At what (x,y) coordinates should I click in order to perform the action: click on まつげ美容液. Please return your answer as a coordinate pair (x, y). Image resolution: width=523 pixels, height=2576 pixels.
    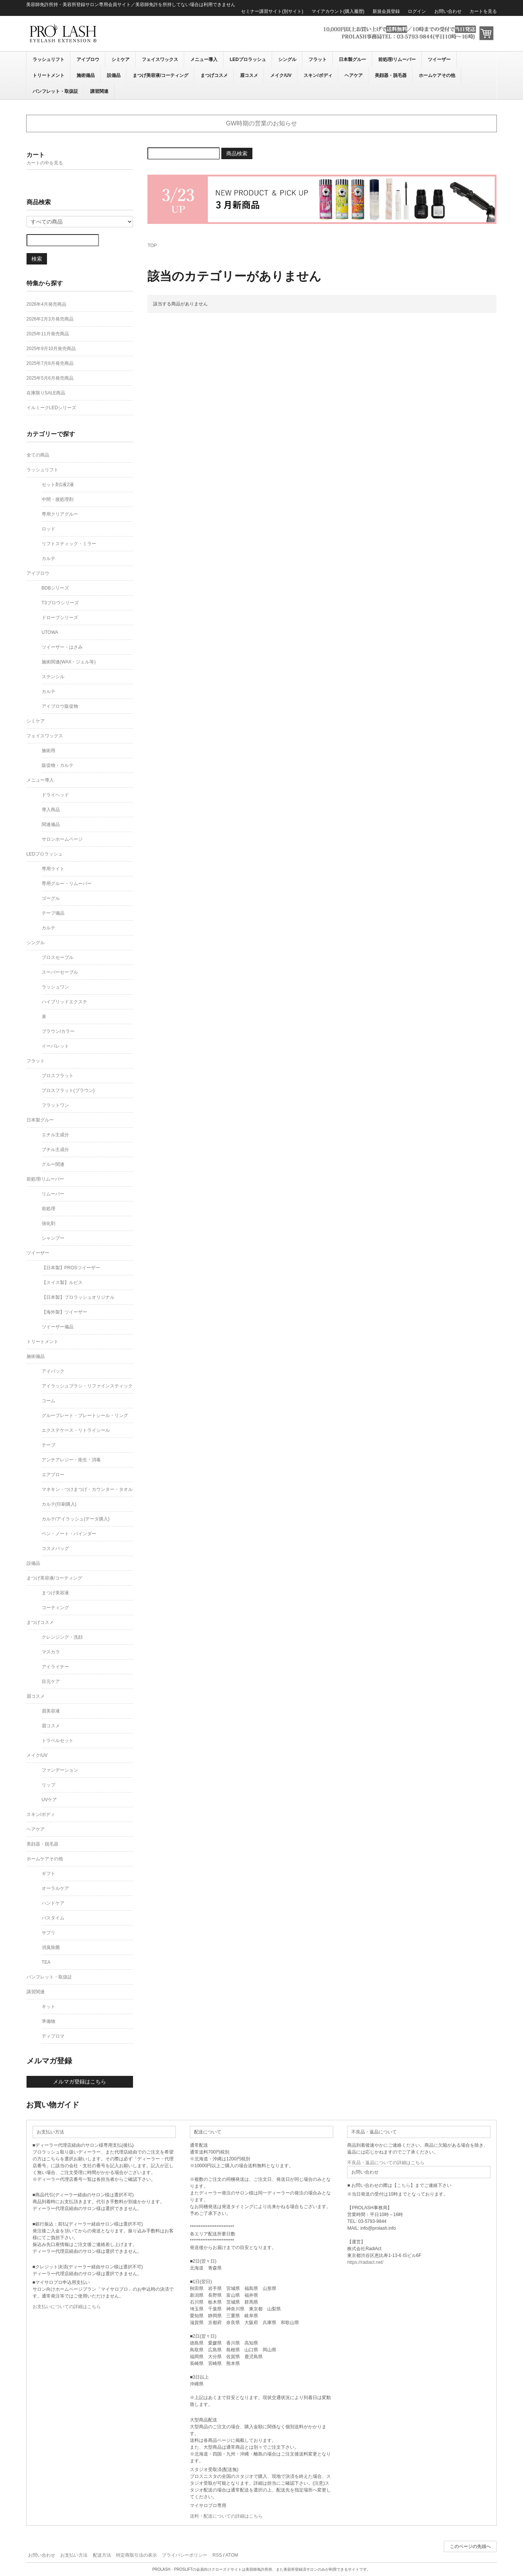
    Looking at the image, I should click on (55, 1592).